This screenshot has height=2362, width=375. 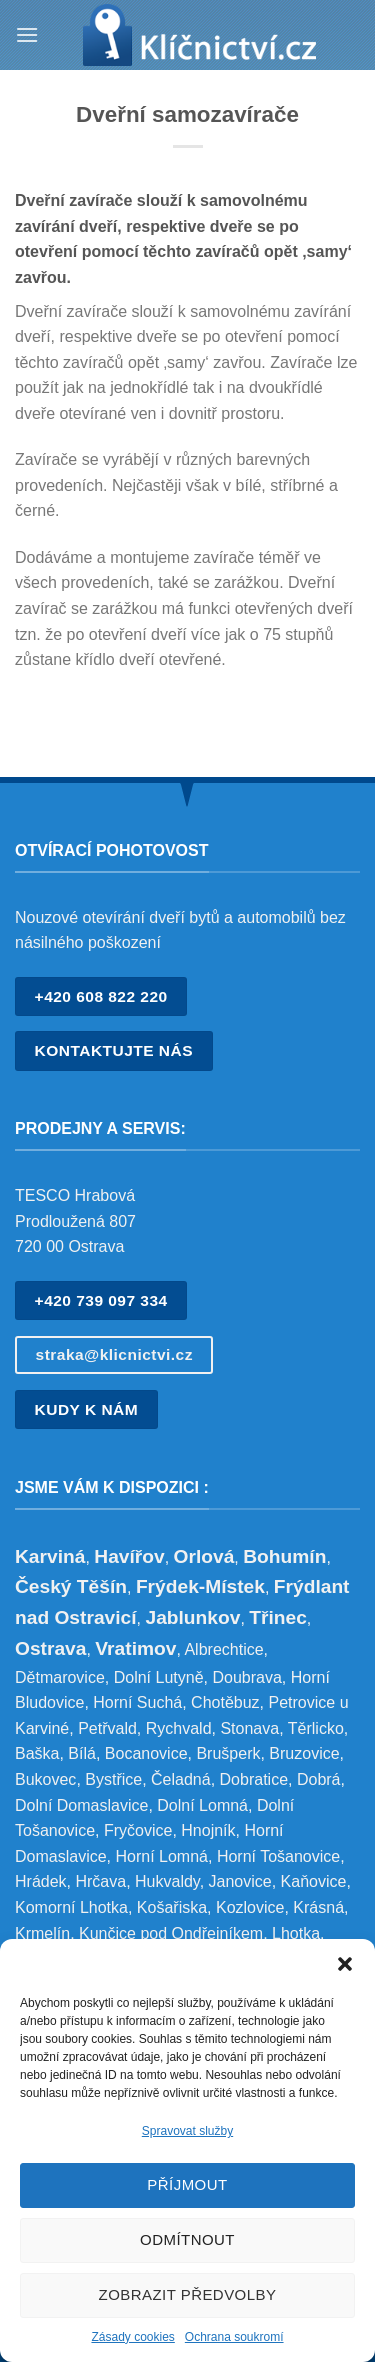 What do you see at coordinates (296, 1933) in the screenshot?
I see `Lhotka` at bounding box center [296, 1933].